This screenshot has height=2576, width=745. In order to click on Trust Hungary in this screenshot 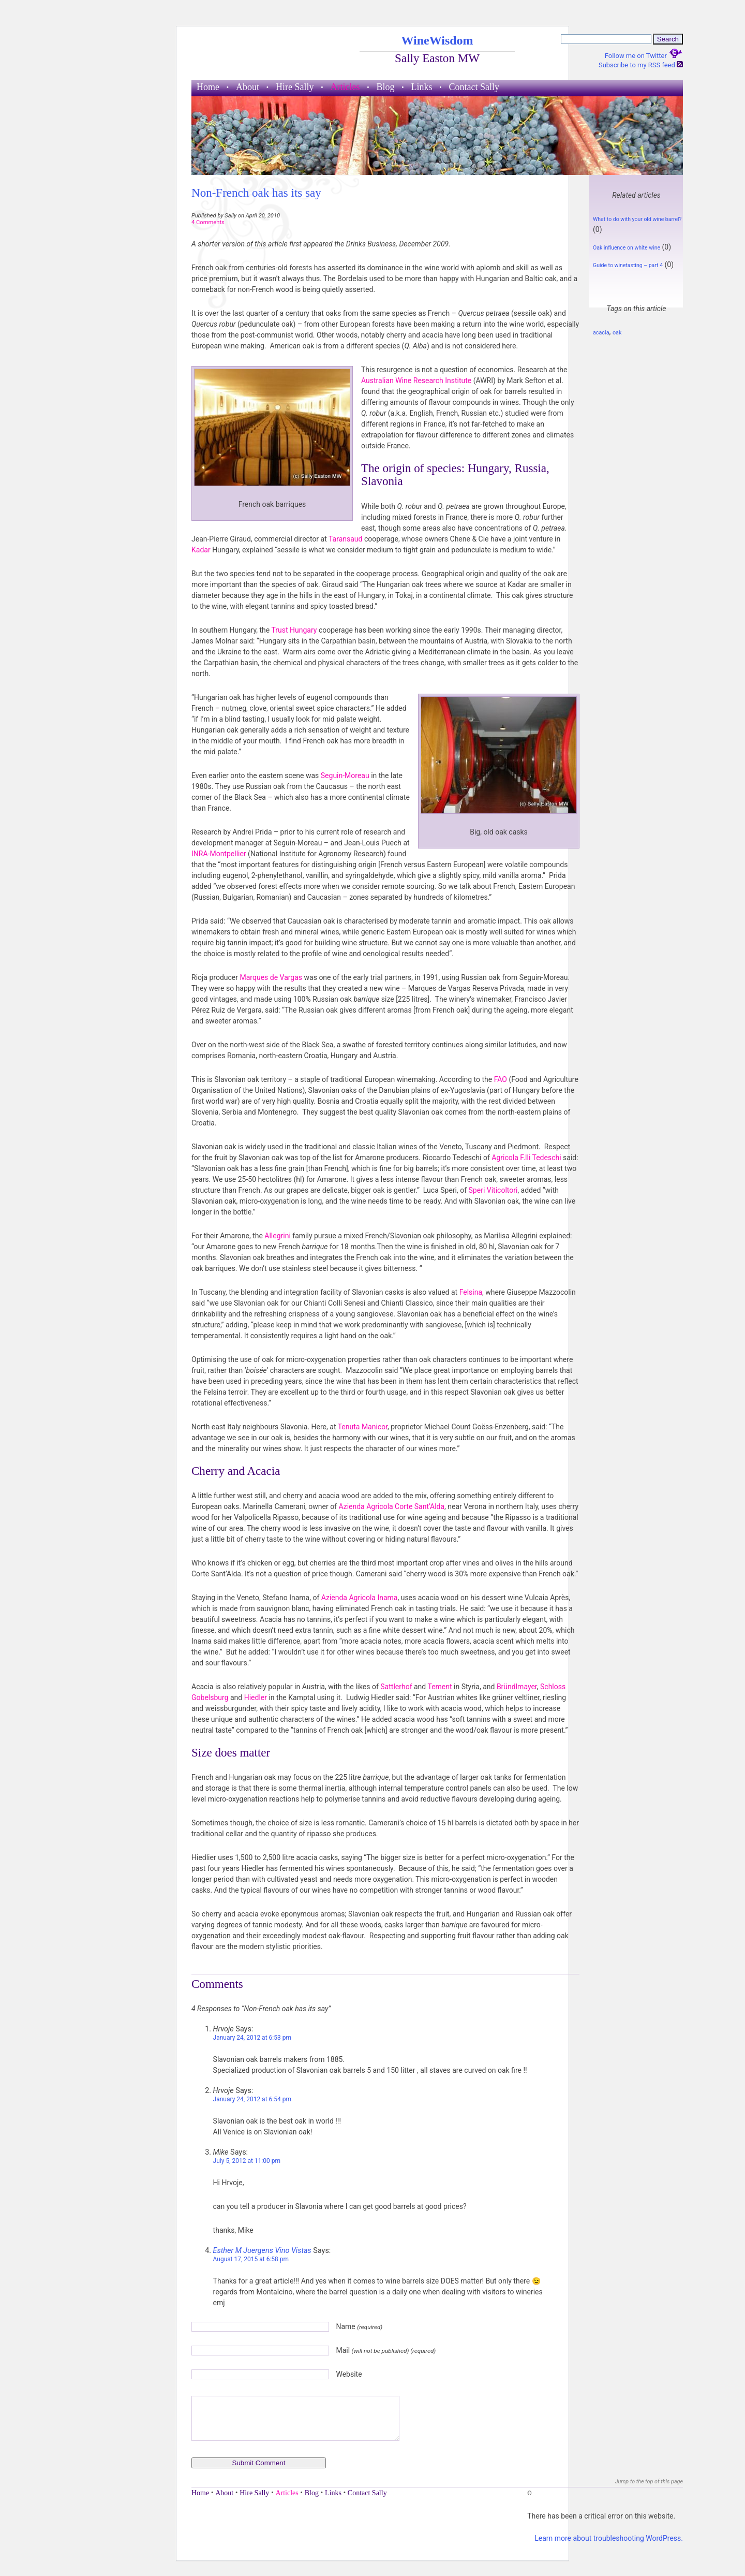, I will do `click(294, 630)`.